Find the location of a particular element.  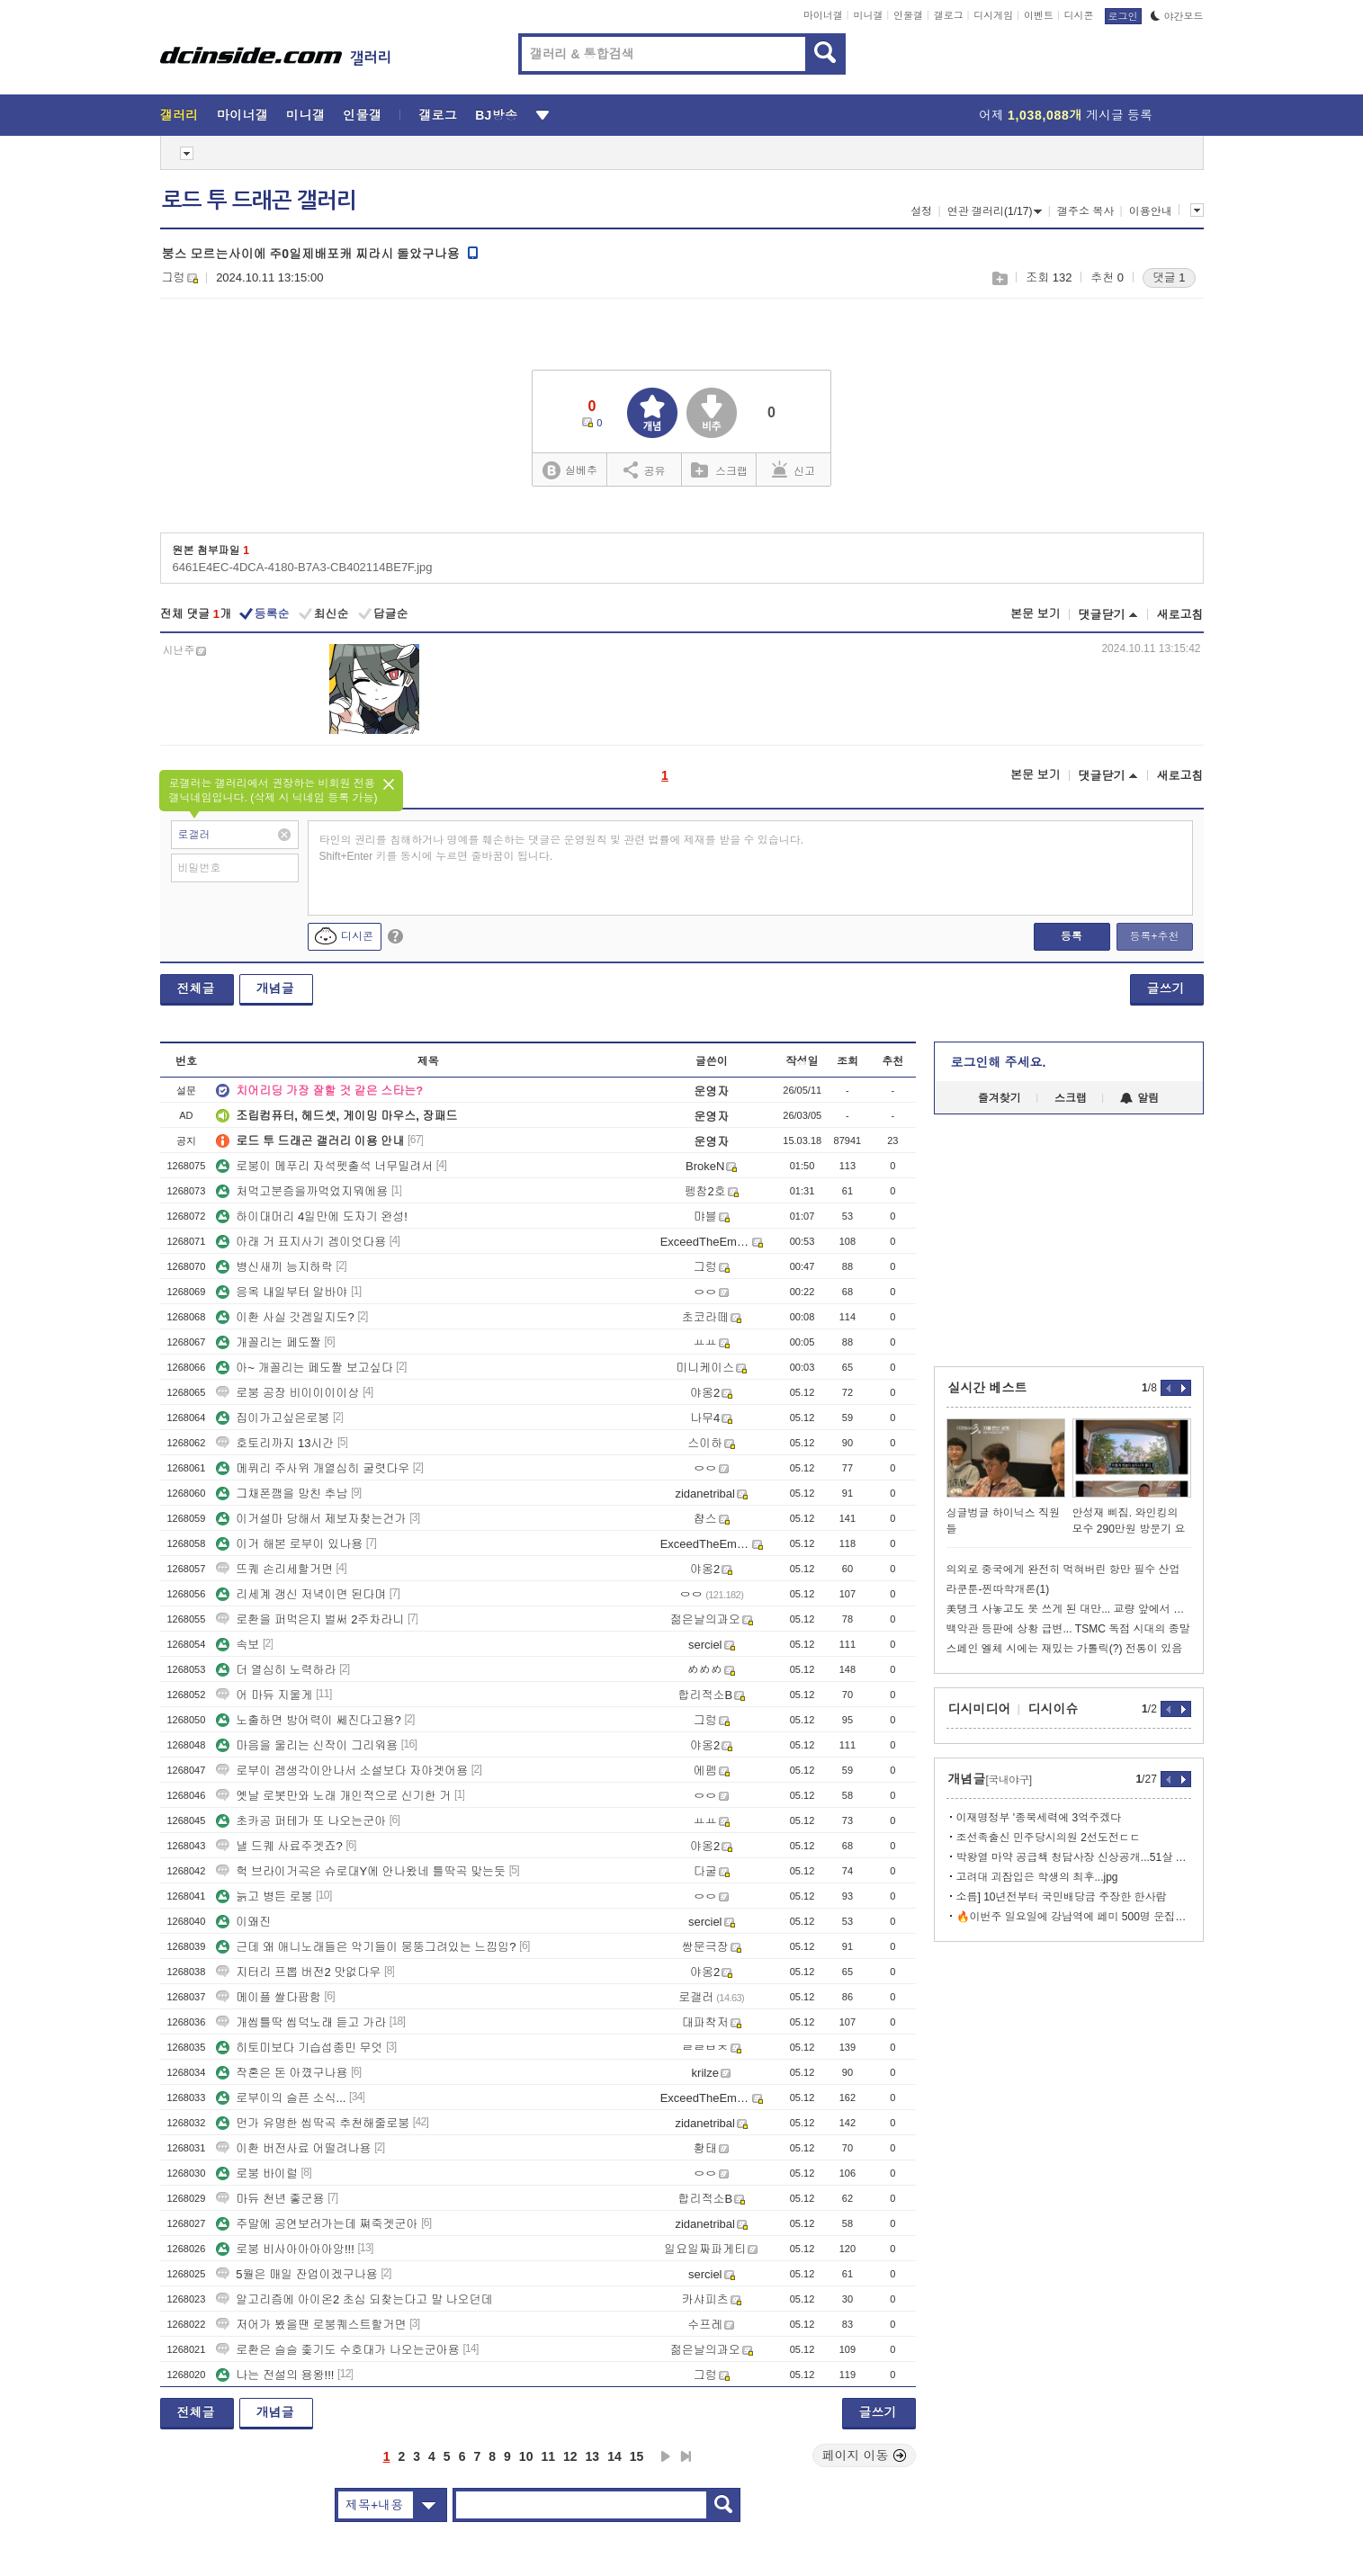

이환 사실 갓겜일지도? is located at coordinates (285, 1317).